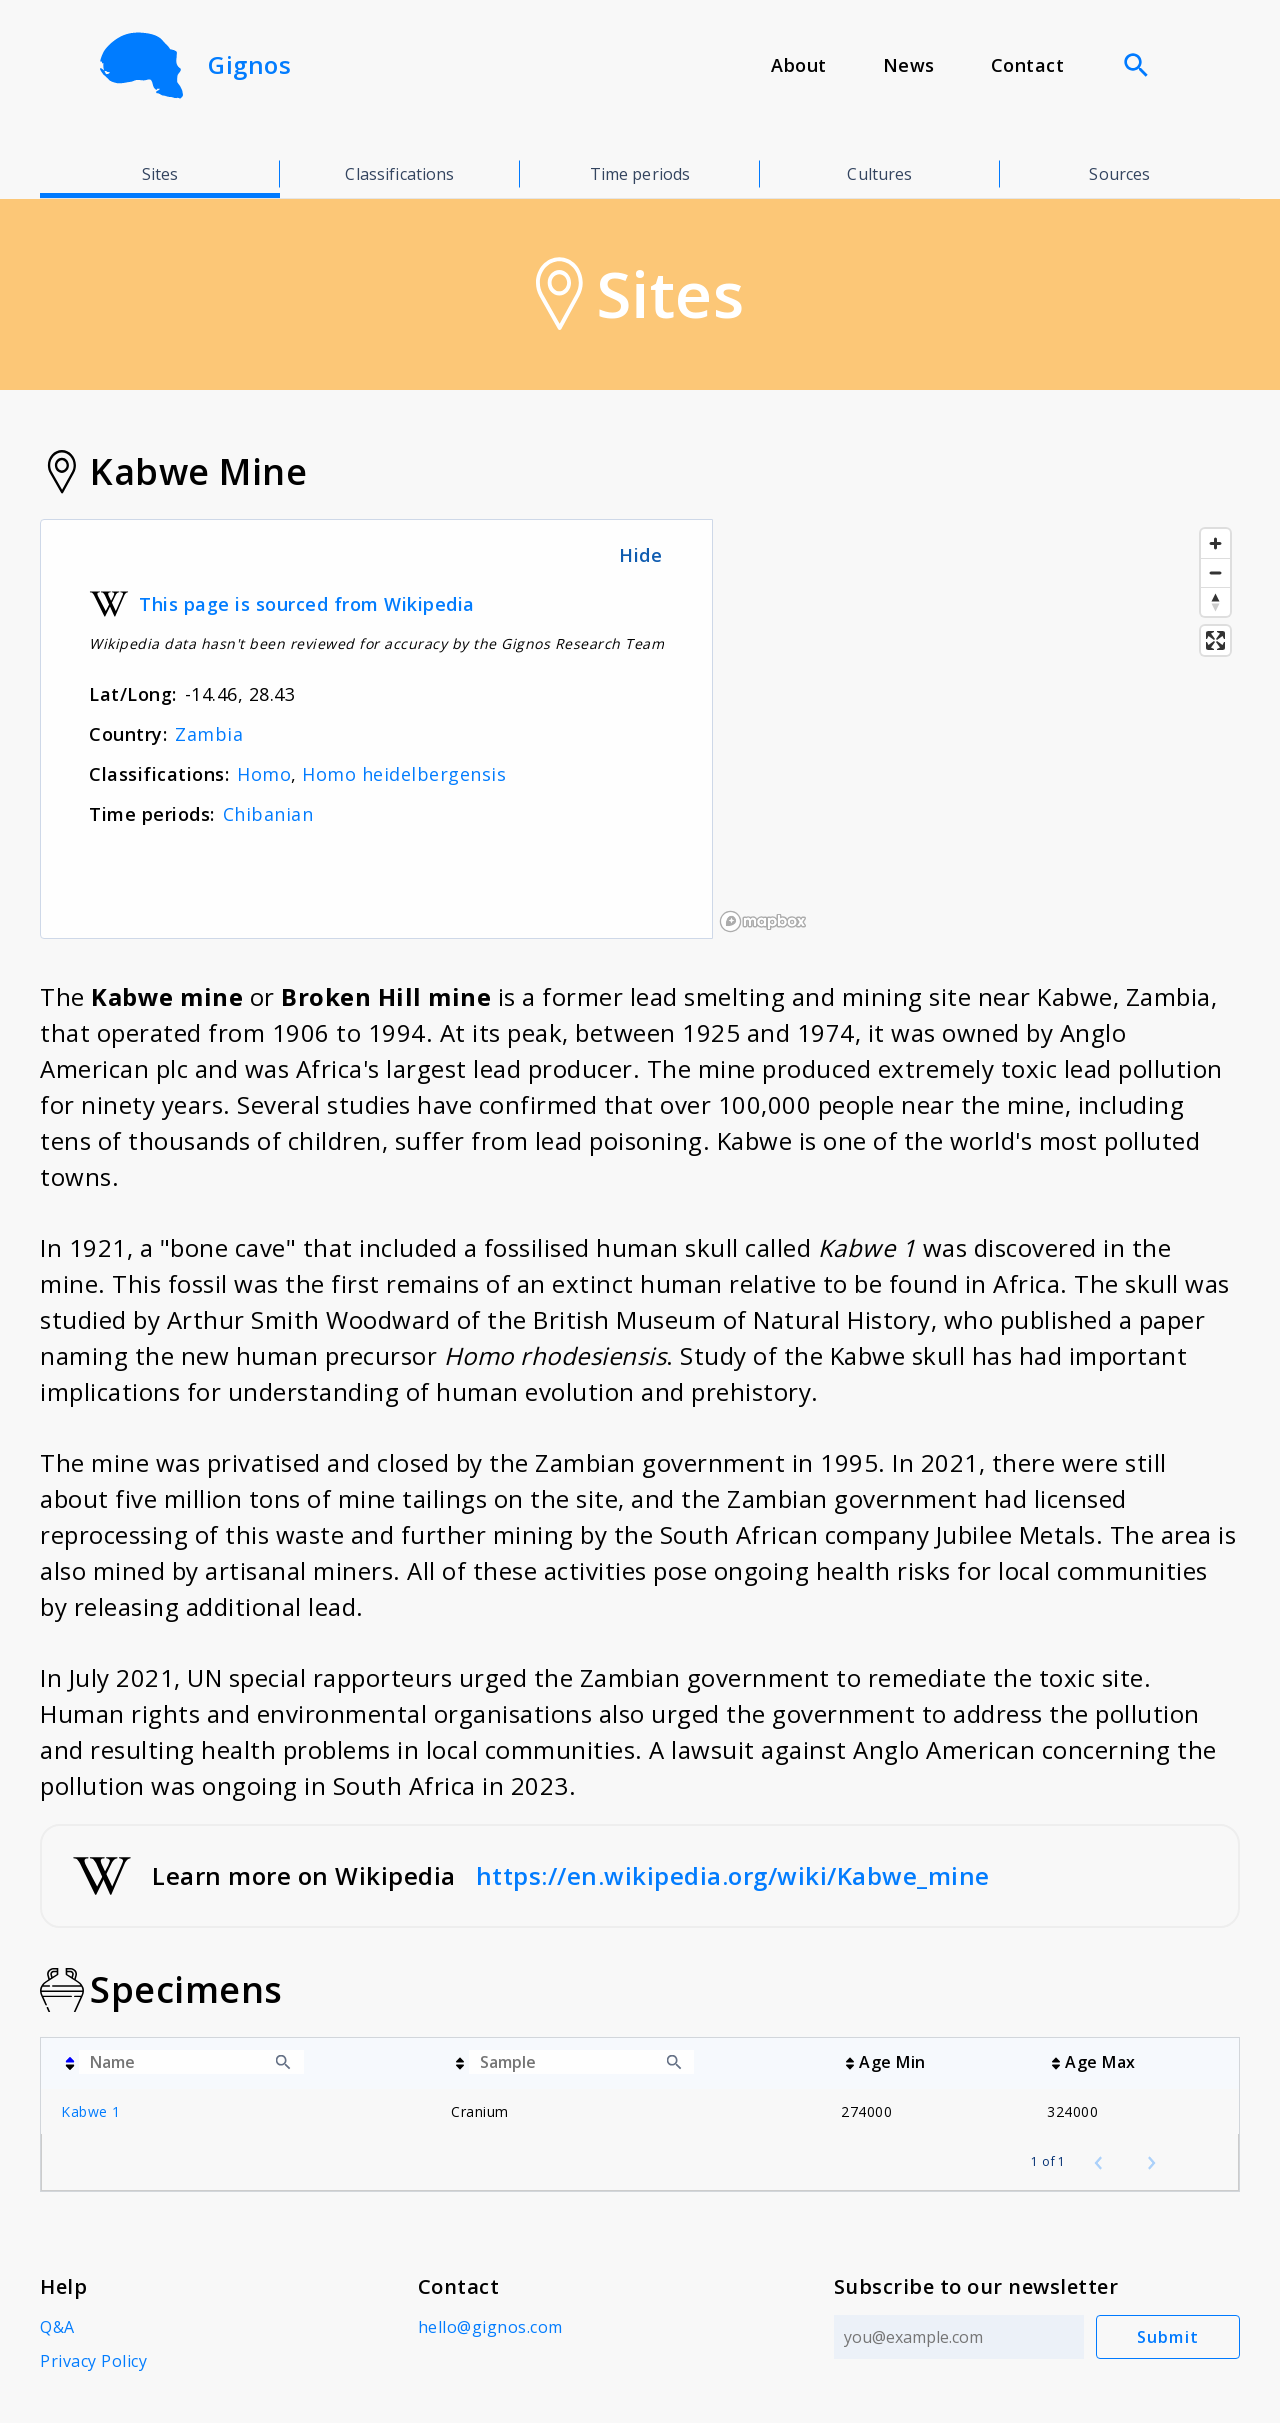 This screenshot has width=1280, height=2423. What do you see at coordinates (733, 1875) in the screenshot?
I see `https://en.wikipedia.org/wiki/Kabwe_mine` at bounding box center [733, 1875].